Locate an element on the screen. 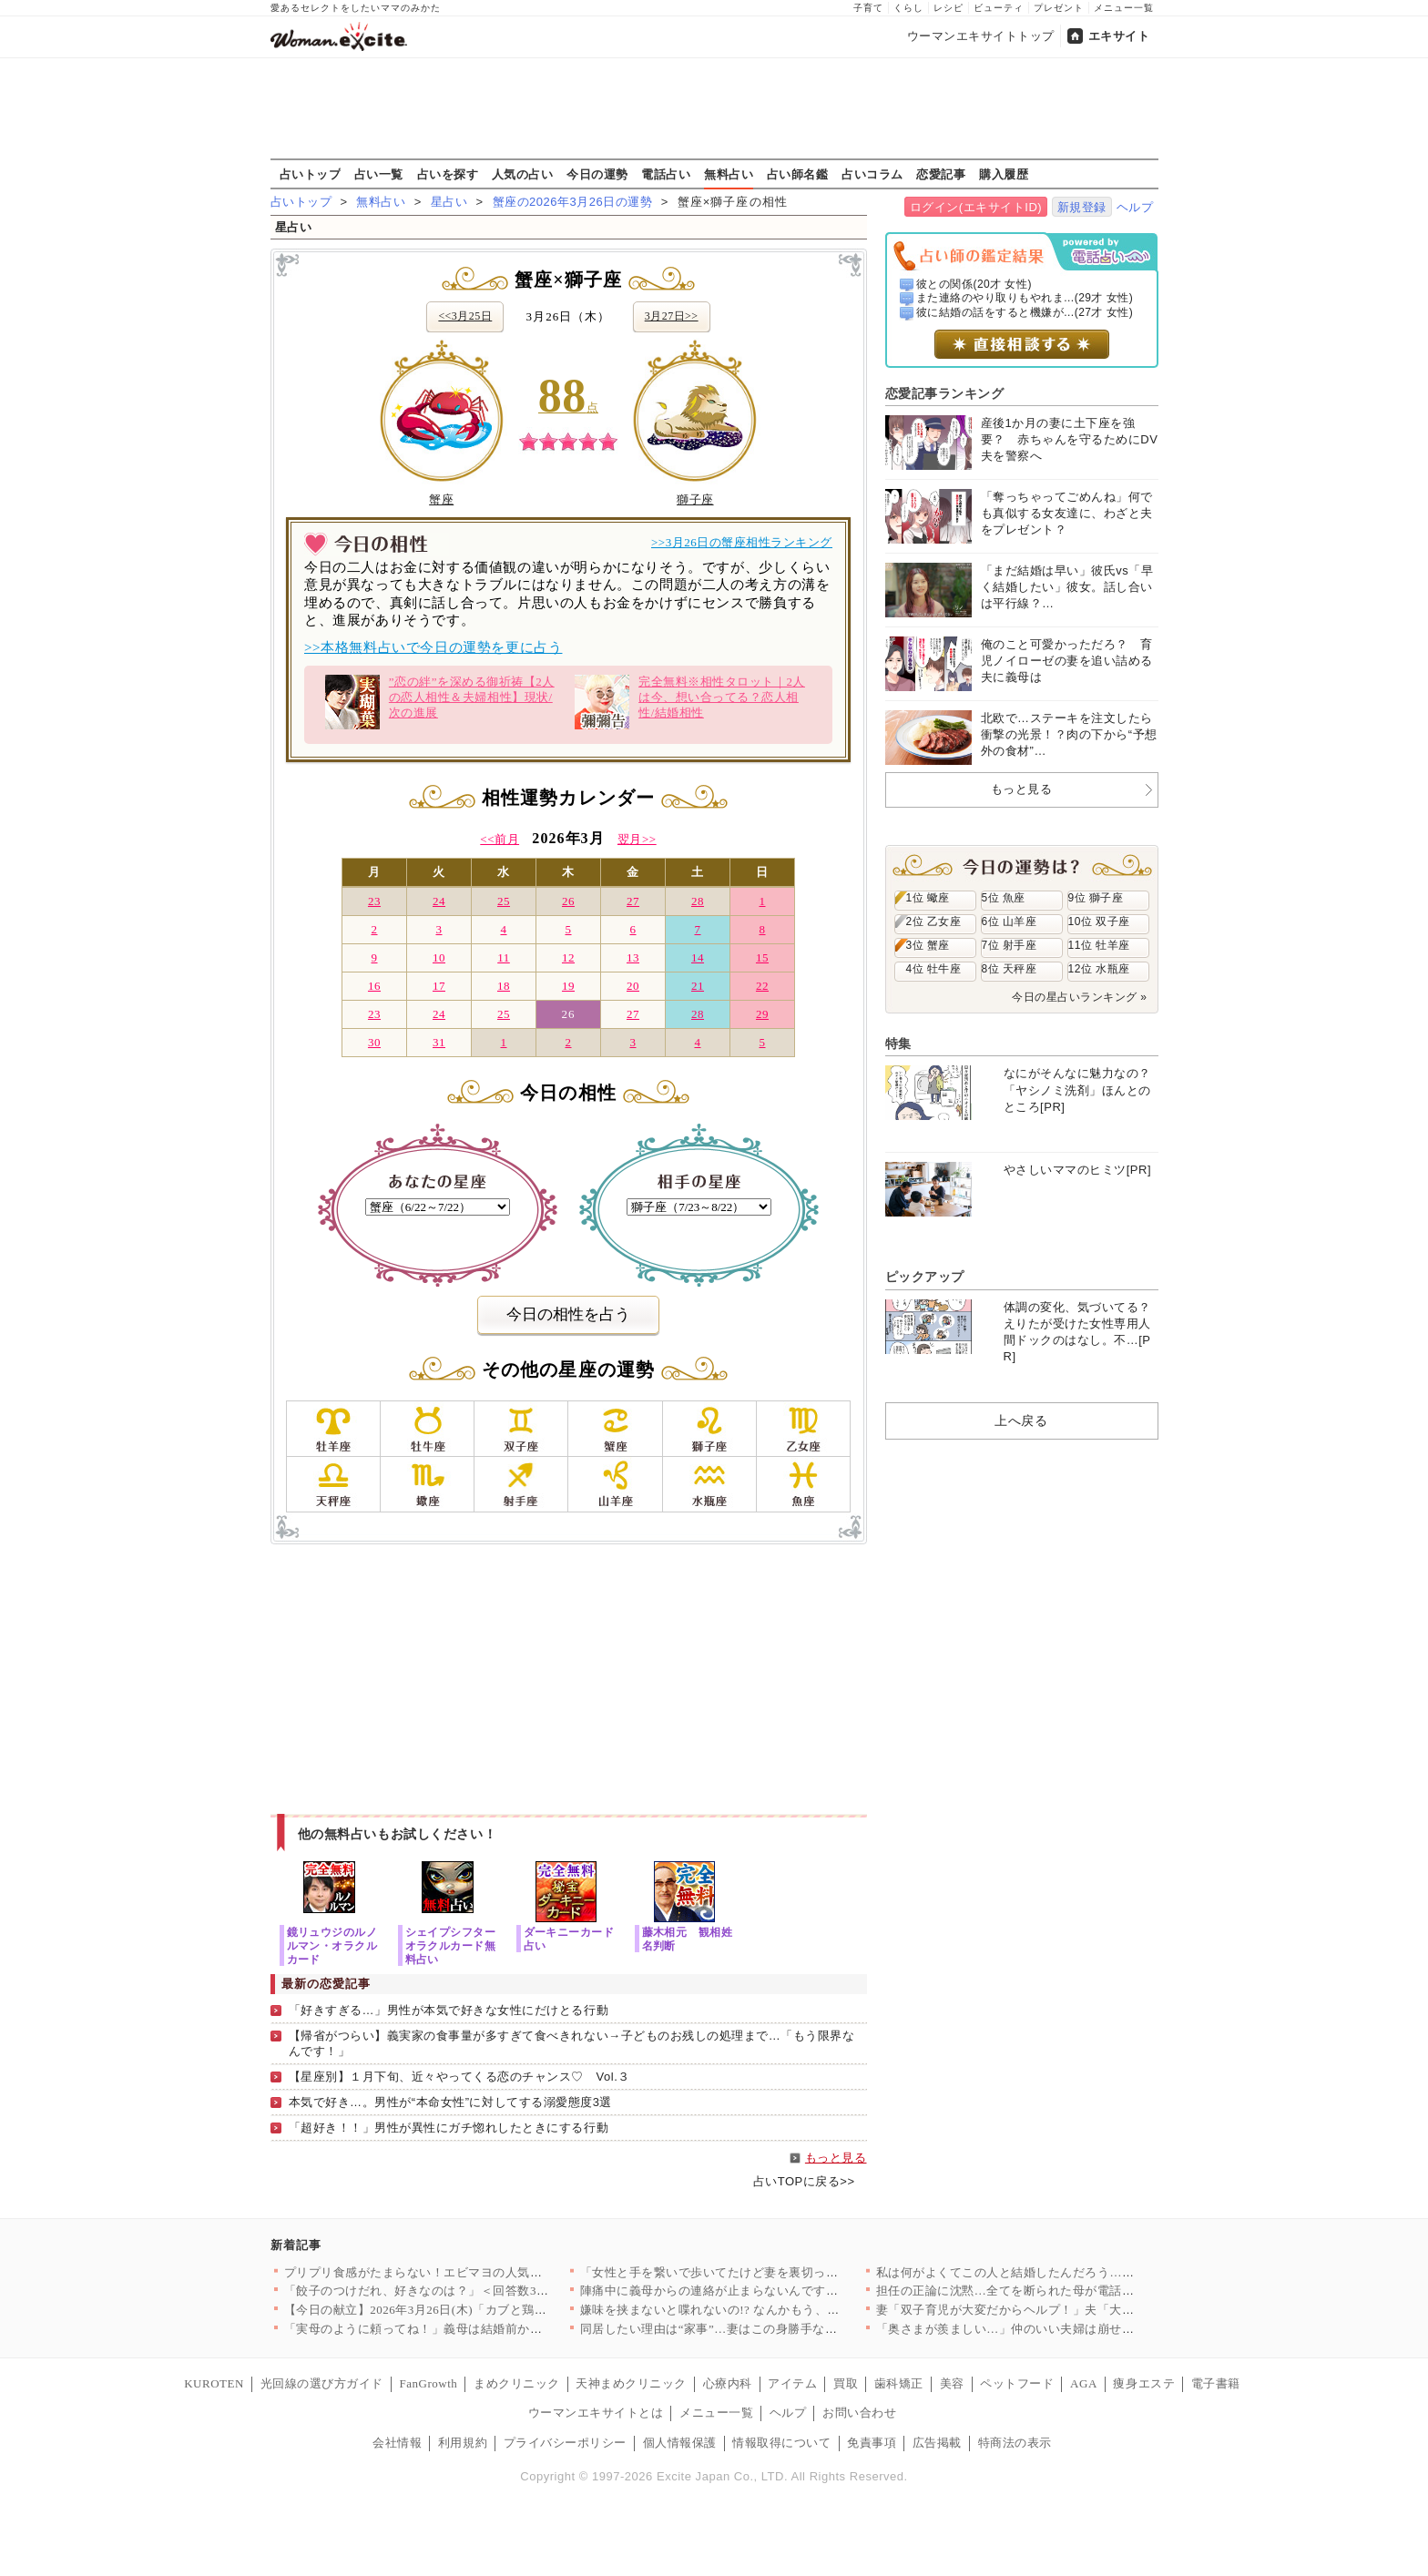  くらし is located at coordinates (908, 8).